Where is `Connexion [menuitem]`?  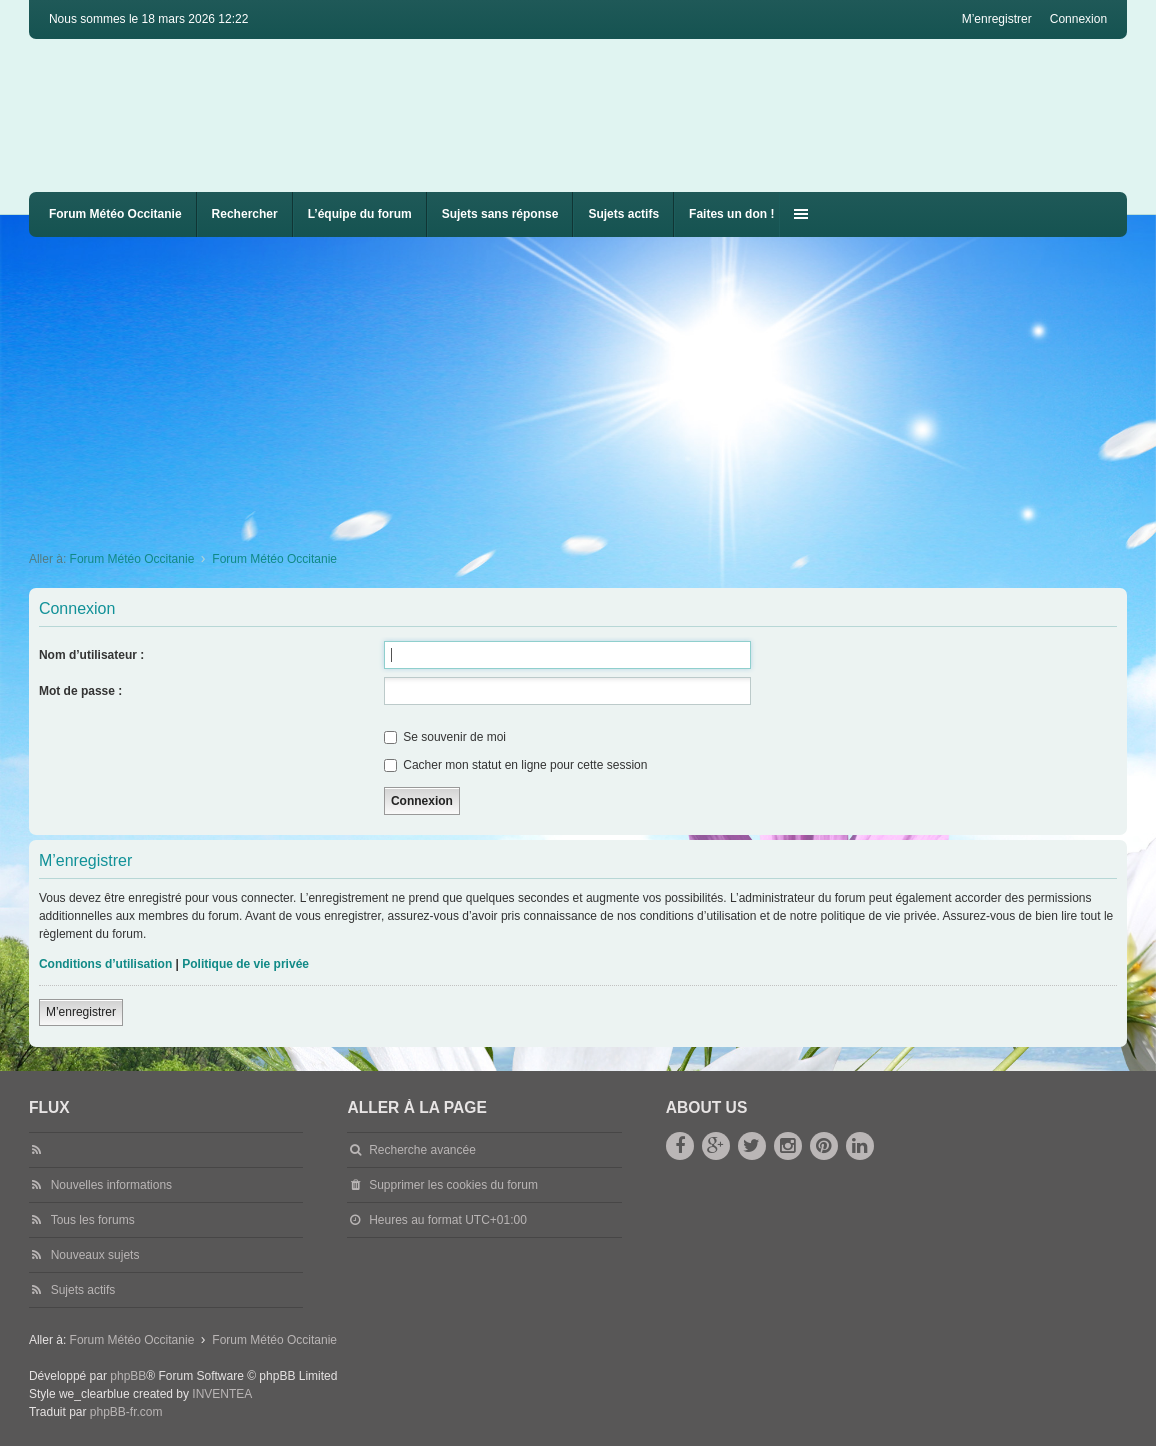 Connexion [menuitem] is located at coordinates (1078, 19).